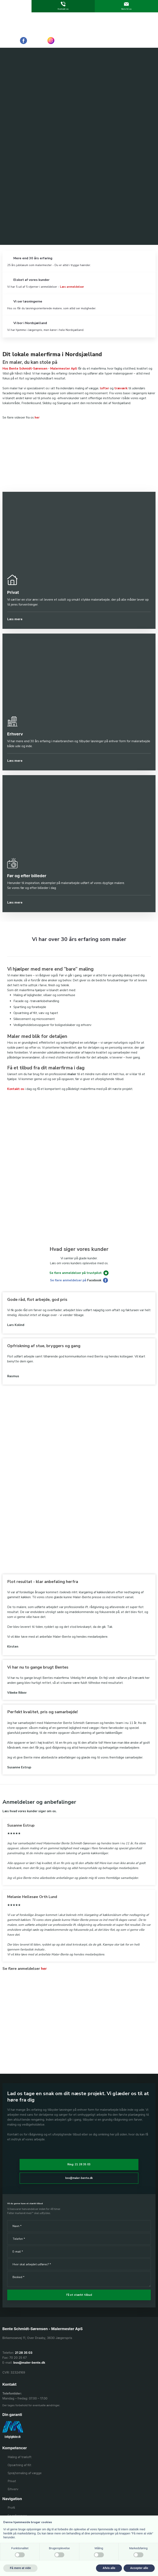  What do you see at coordinates (20, 2568) in the screenshot?
I see `Få mere at vide [button]` at bounding box center [20, 2568].